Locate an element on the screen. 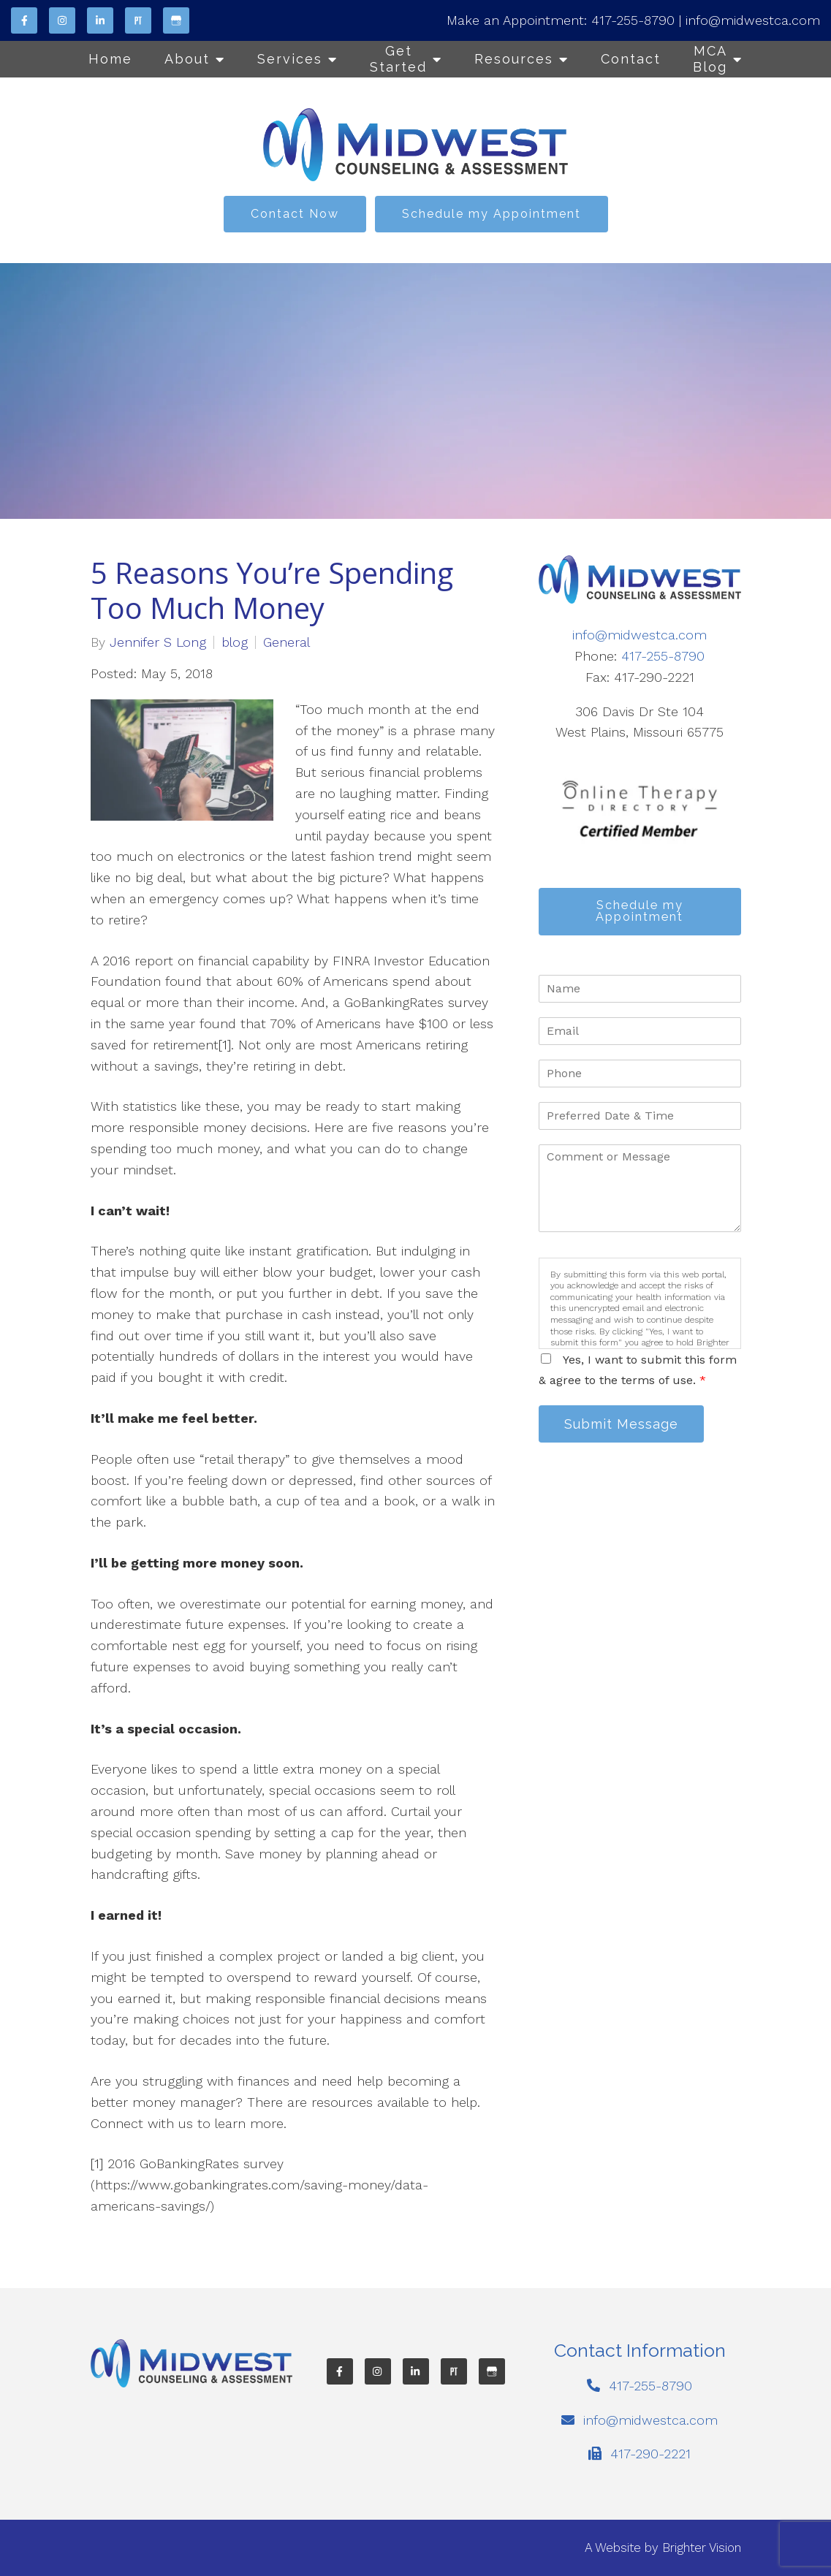 The width and height of the screenshot is (831, 2576). Get Started is located at coordinates (398, 59).